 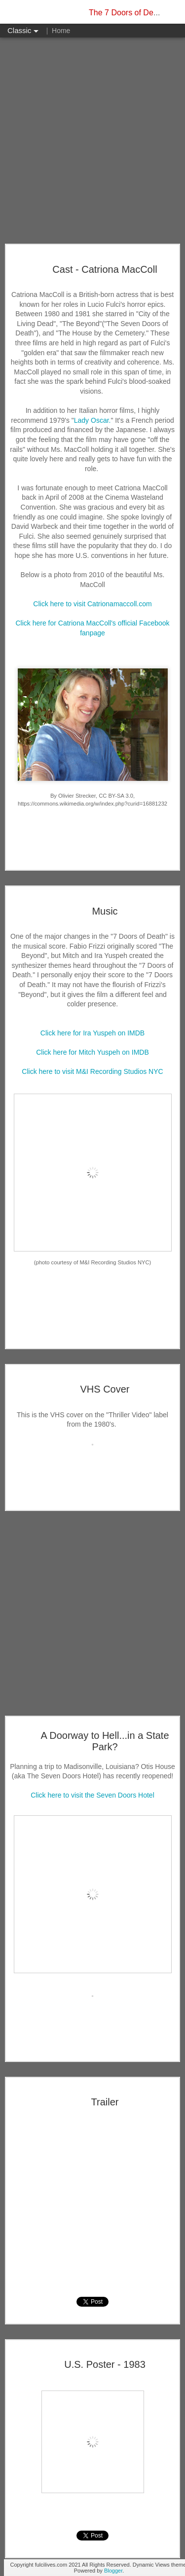 I want to click on Lady Oscar., so click(x=92, y=420).